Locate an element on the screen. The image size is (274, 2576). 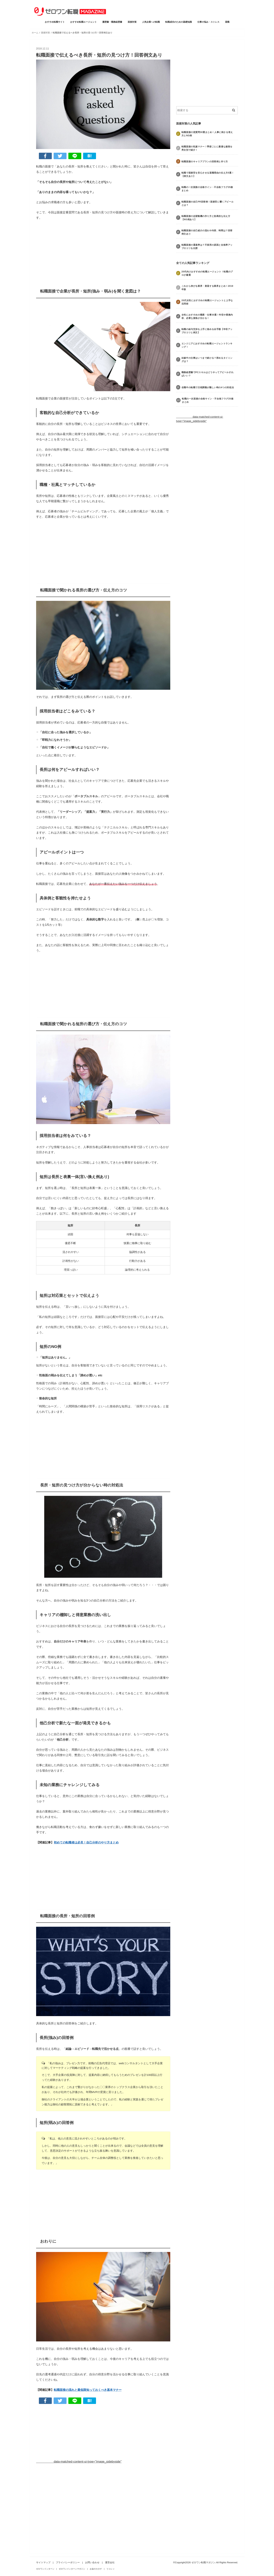
転職面接の流れと最低限知っておくべき基本マナー is located at coordinates (88, 2389).